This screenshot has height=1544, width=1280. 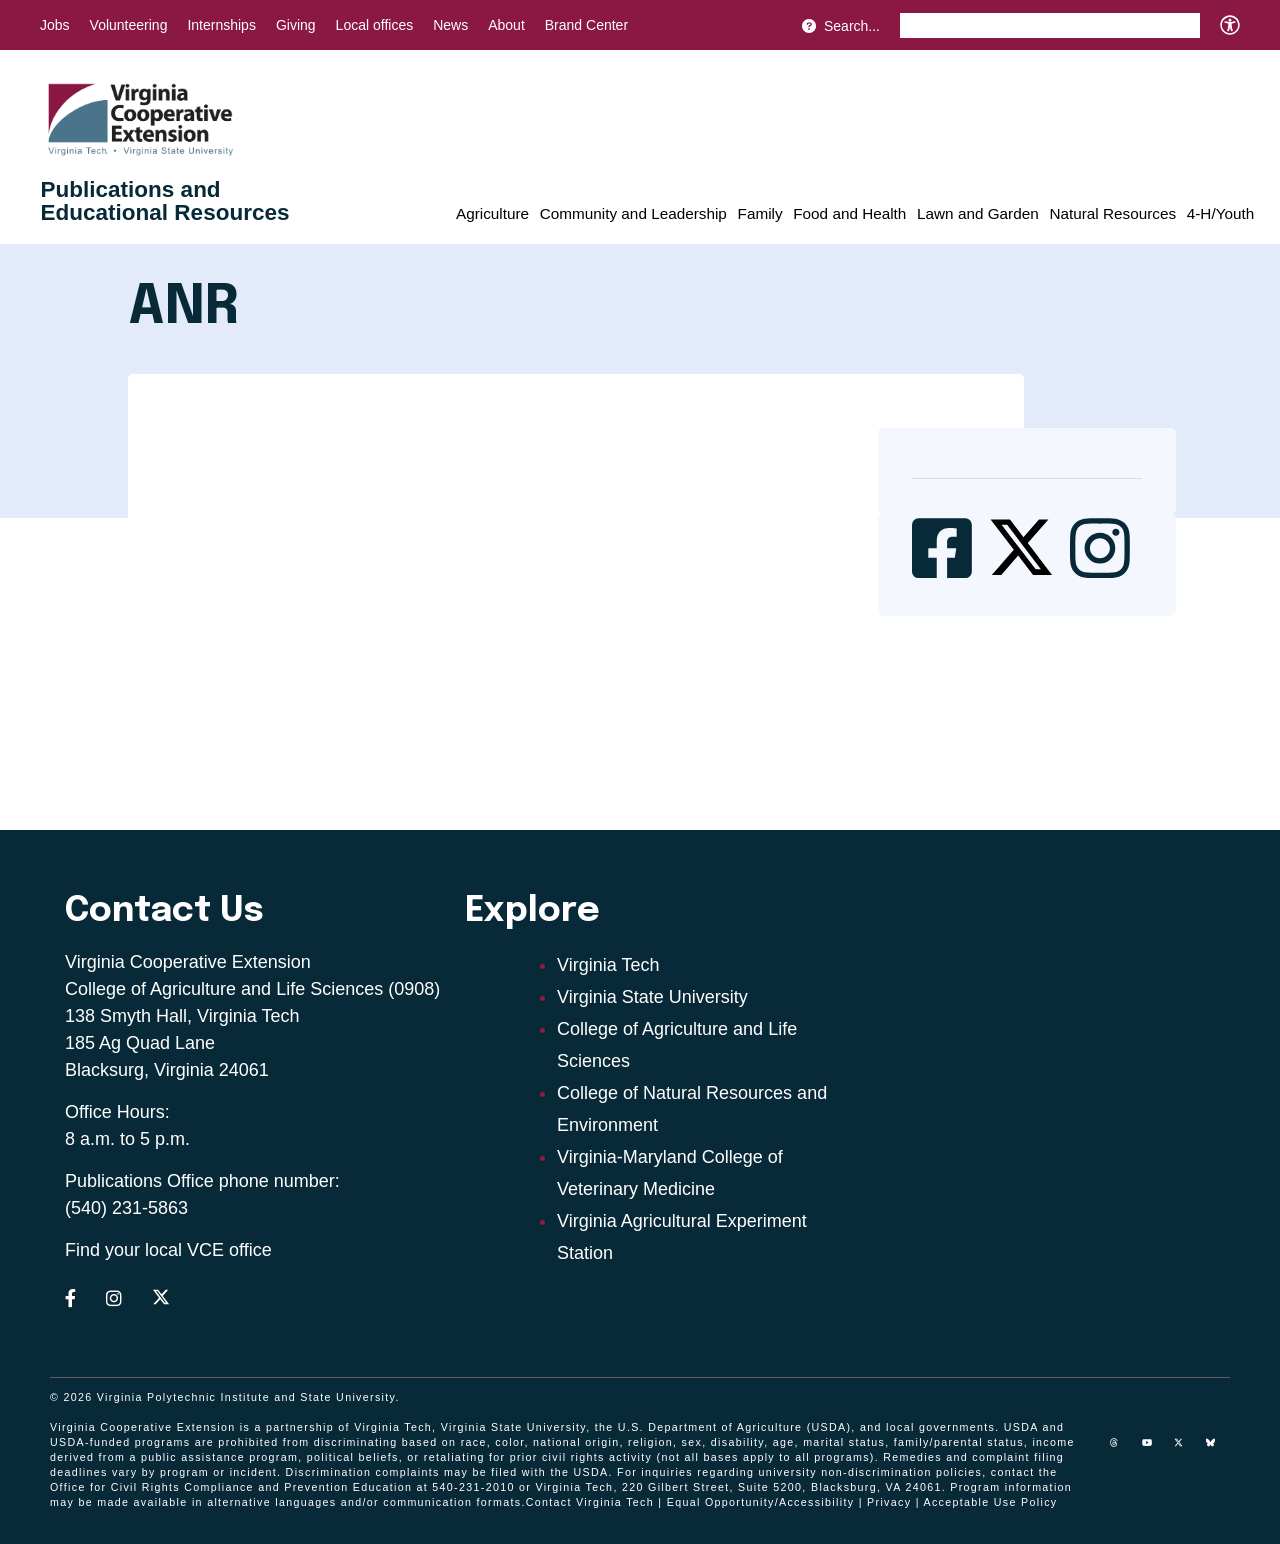 I want to click on 4-H/Youth, so click(x=1220, y=213).